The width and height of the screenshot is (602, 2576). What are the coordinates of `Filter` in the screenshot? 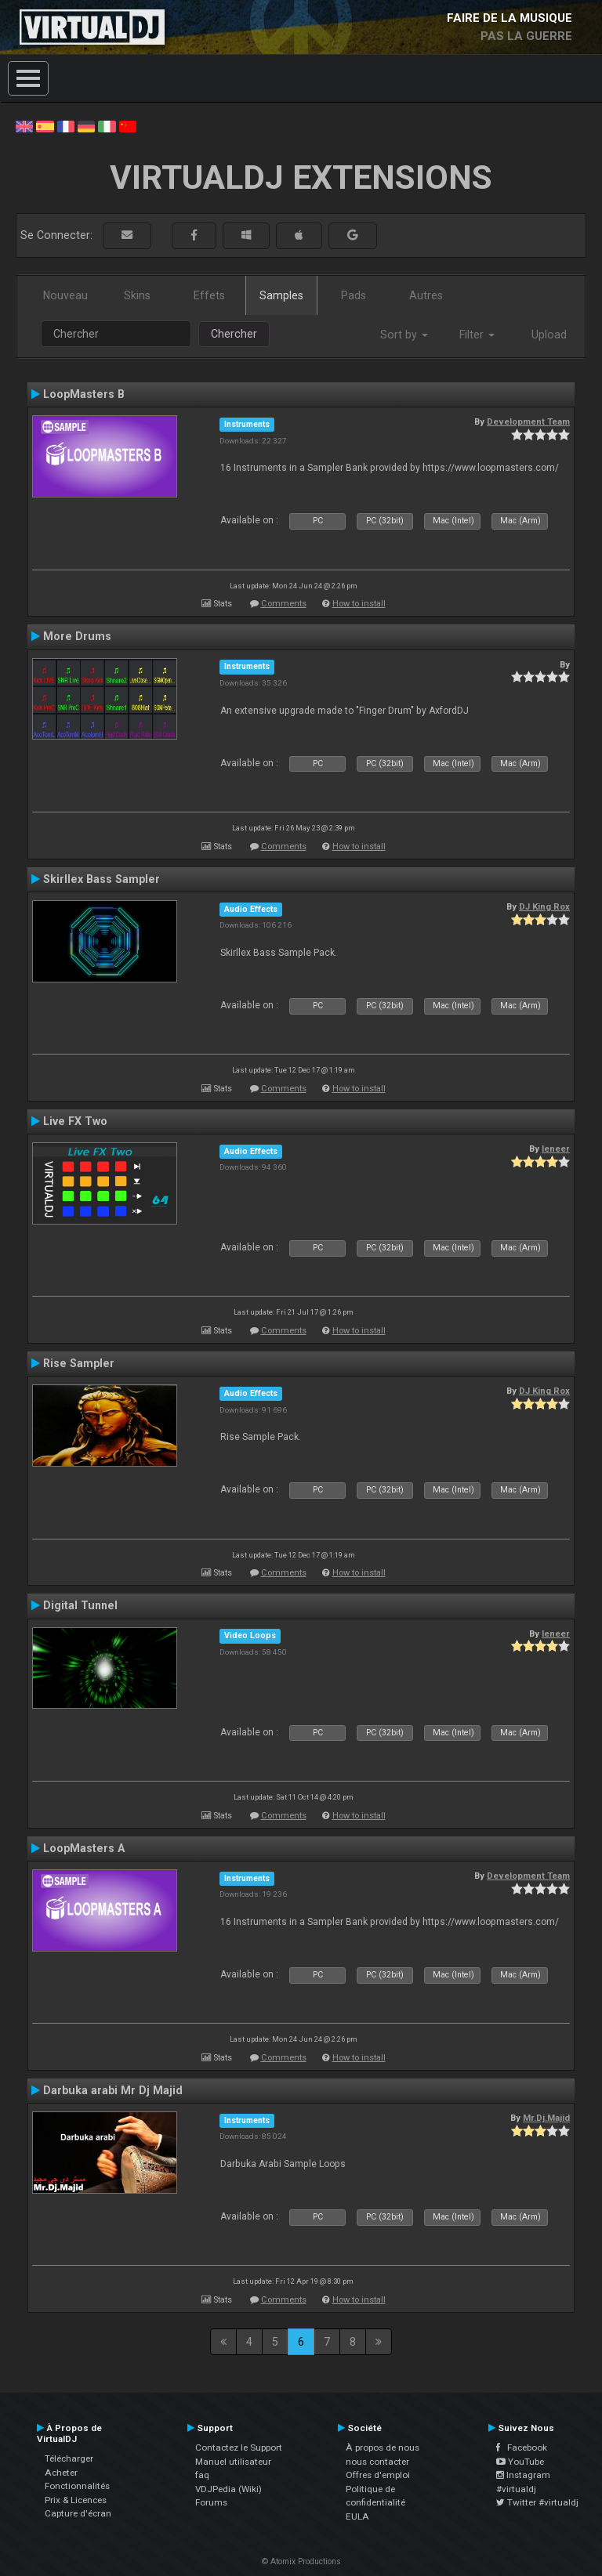 It's located at (477, 334).